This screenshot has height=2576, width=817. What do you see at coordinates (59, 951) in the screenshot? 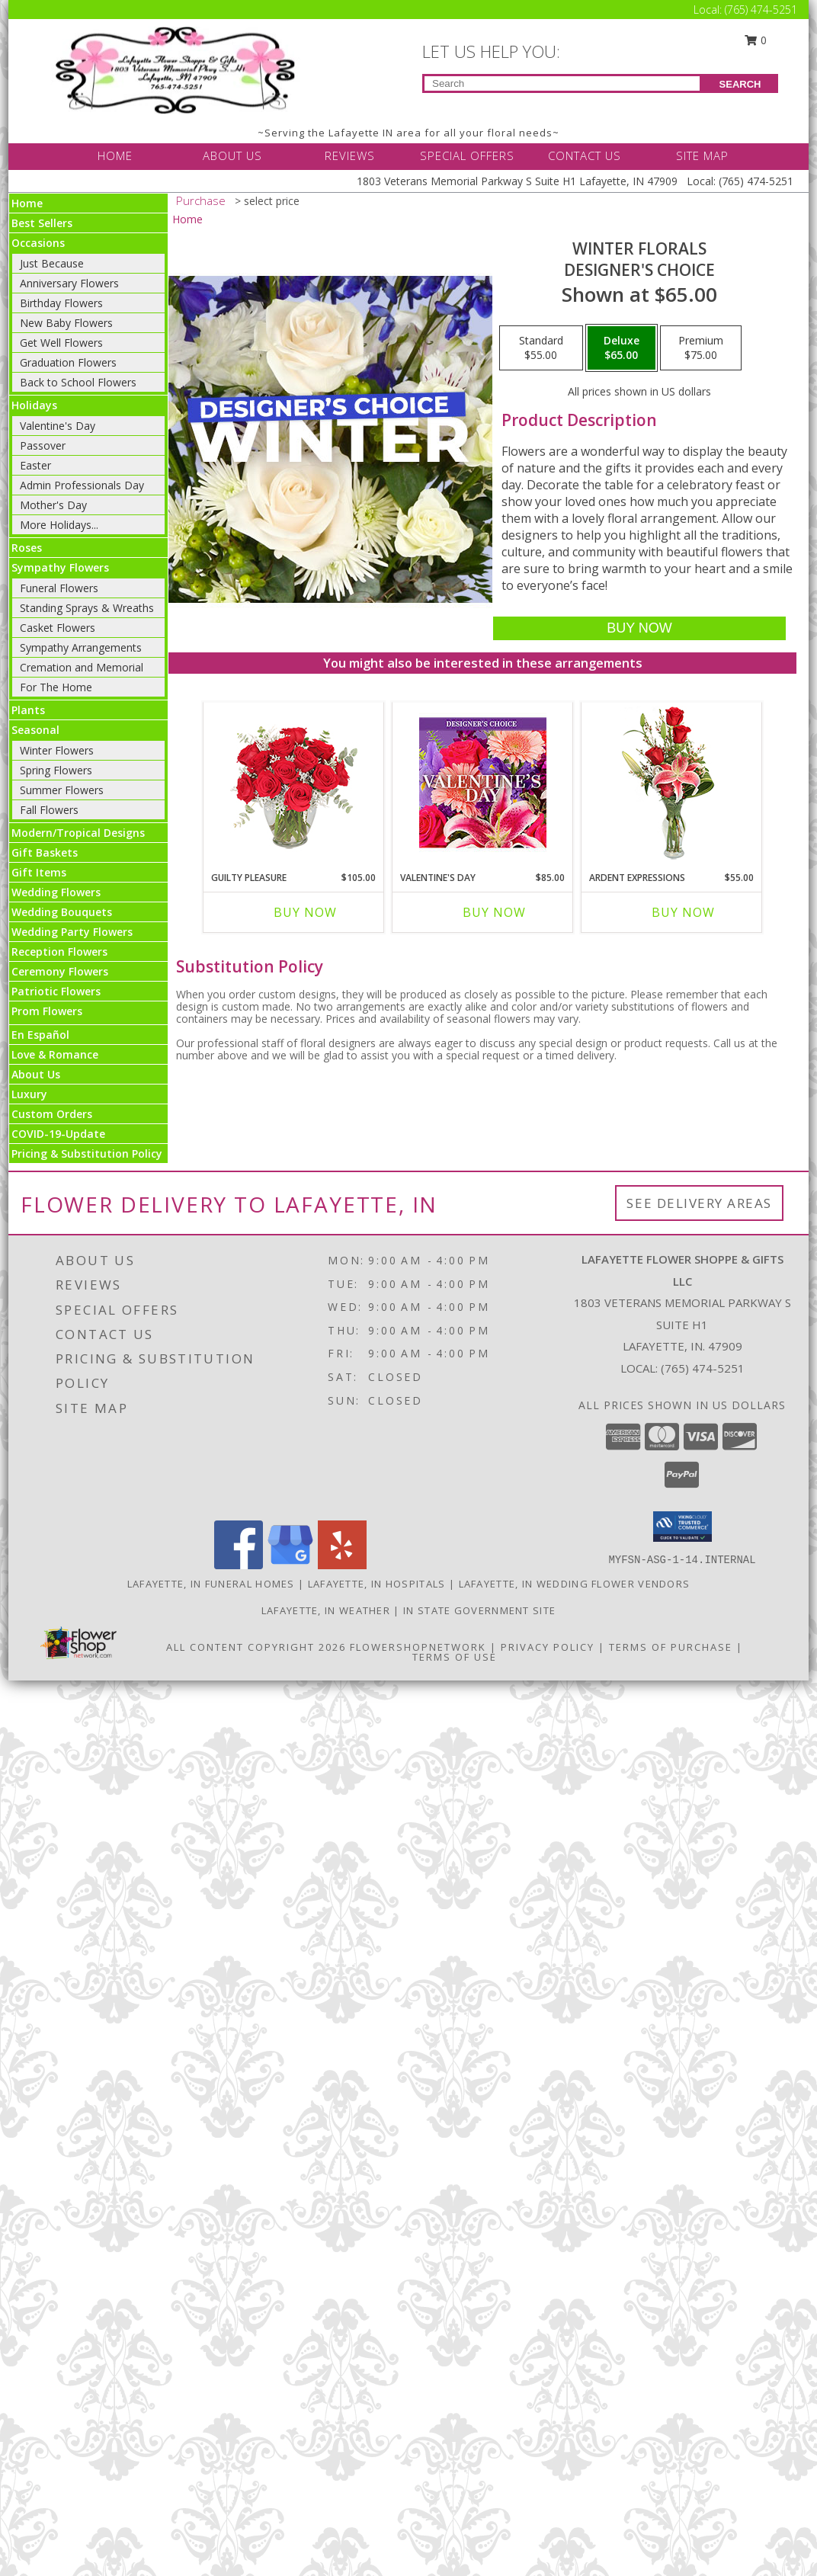
I see `Reception Flowers` at bounding box center [59, 951].